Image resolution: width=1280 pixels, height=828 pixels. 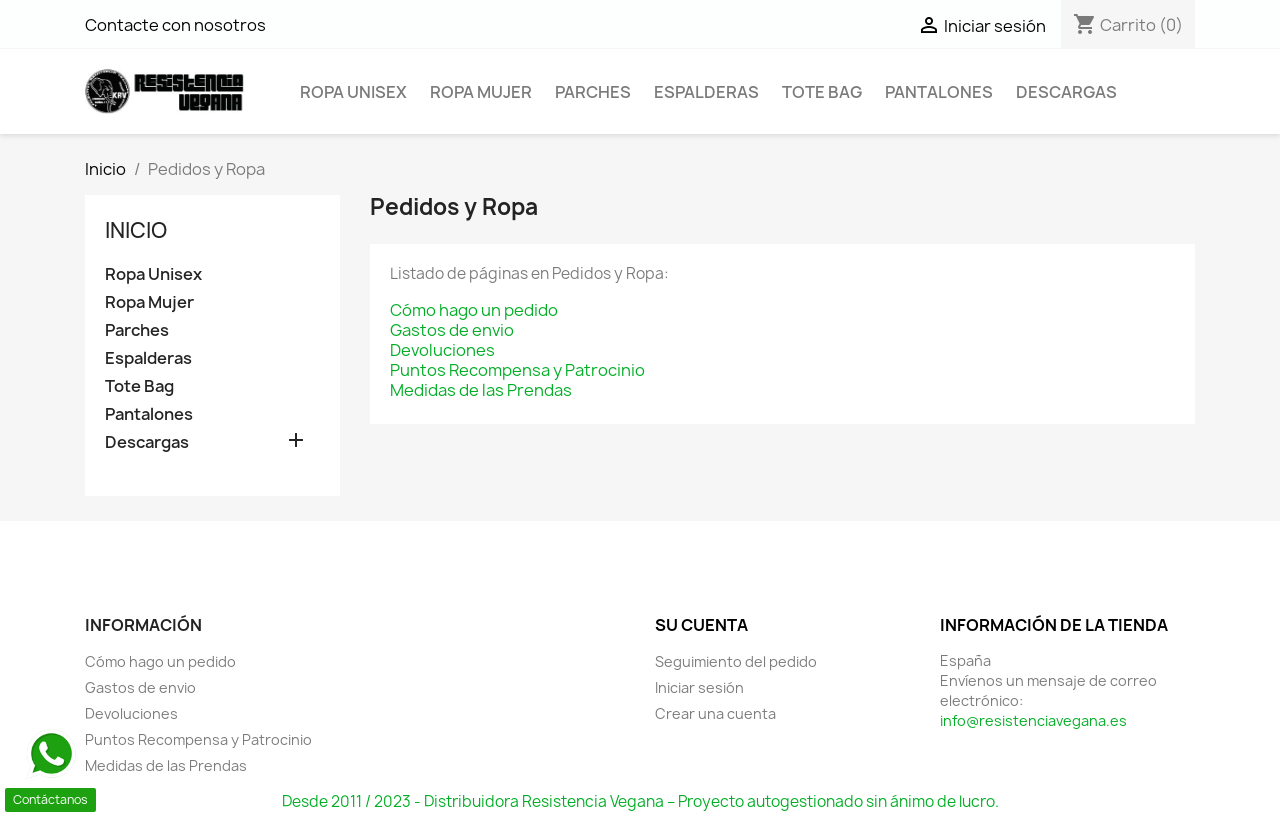 I want to click on Inicio, so click(x=136, y=230).